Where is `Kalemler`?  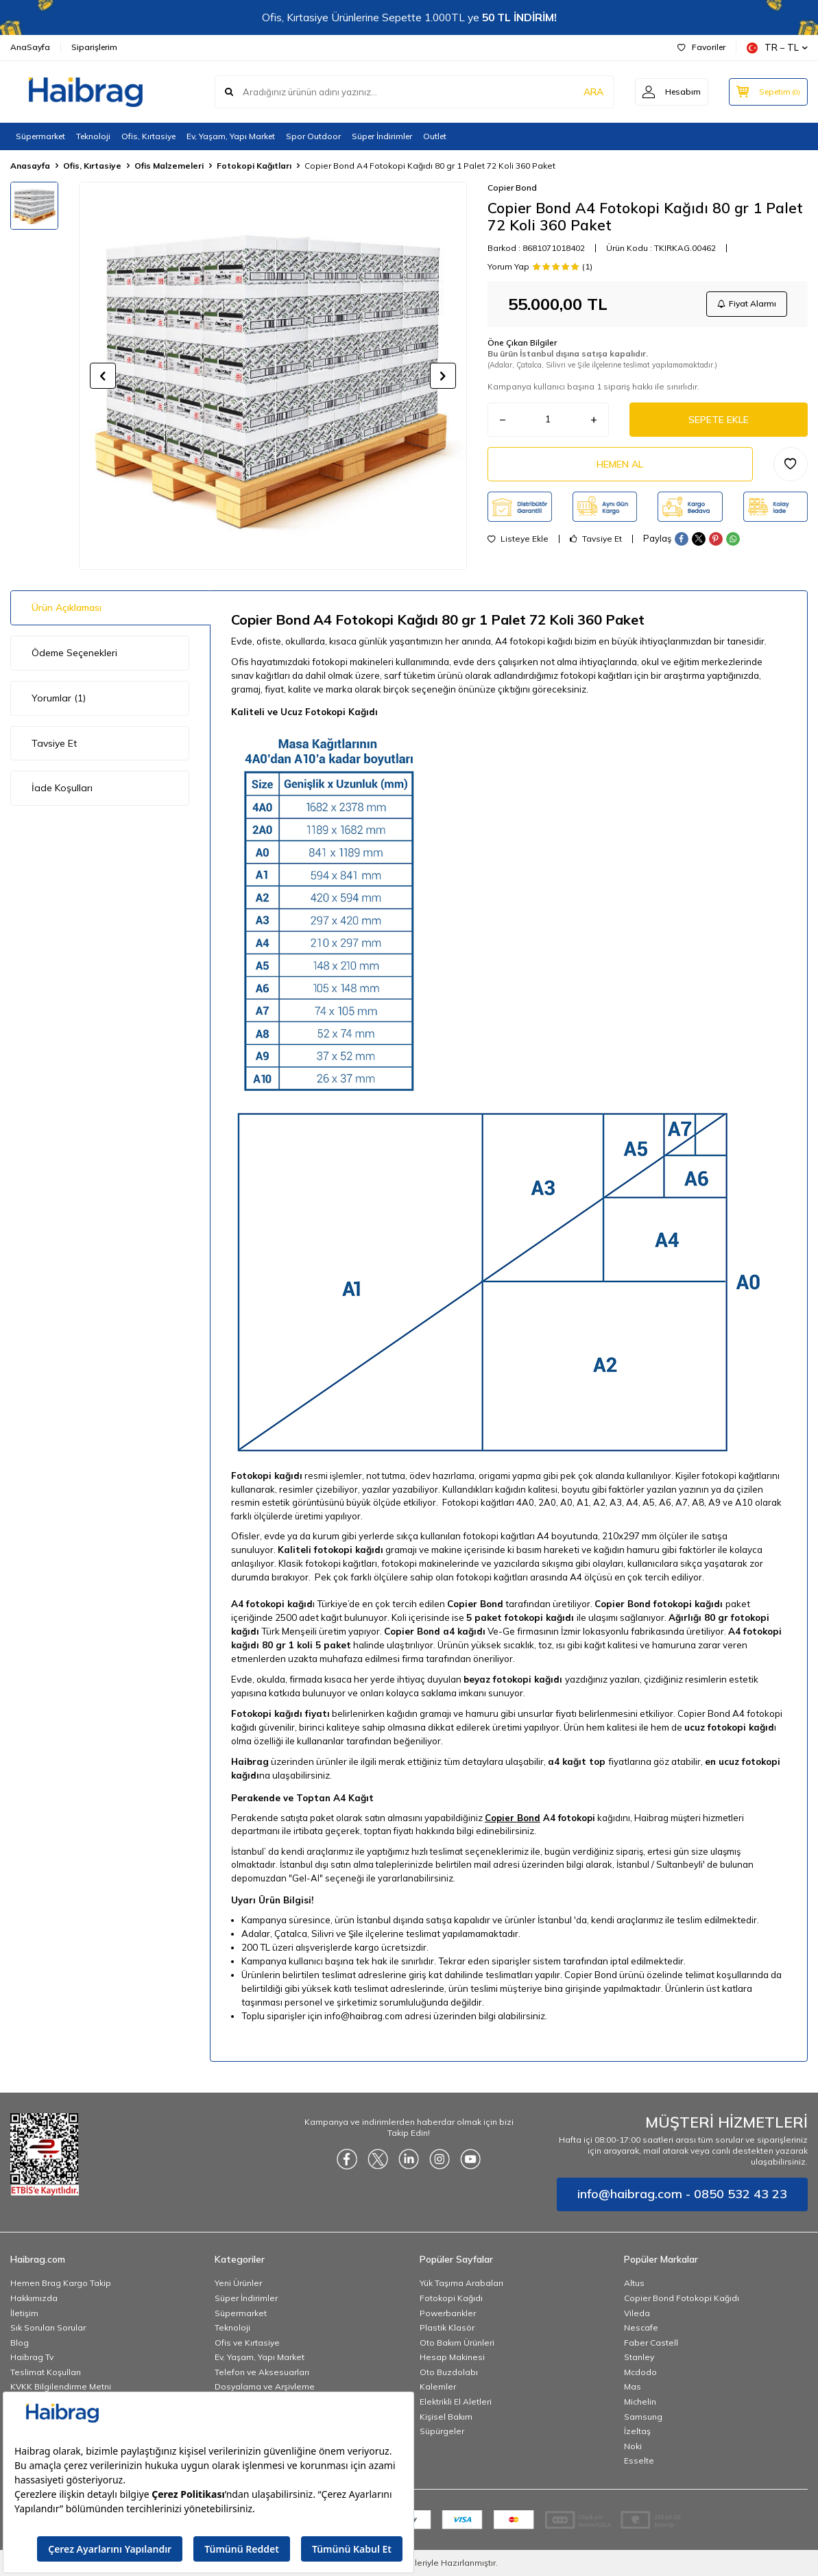
Kalemler is located at coordinates (438, 2386).